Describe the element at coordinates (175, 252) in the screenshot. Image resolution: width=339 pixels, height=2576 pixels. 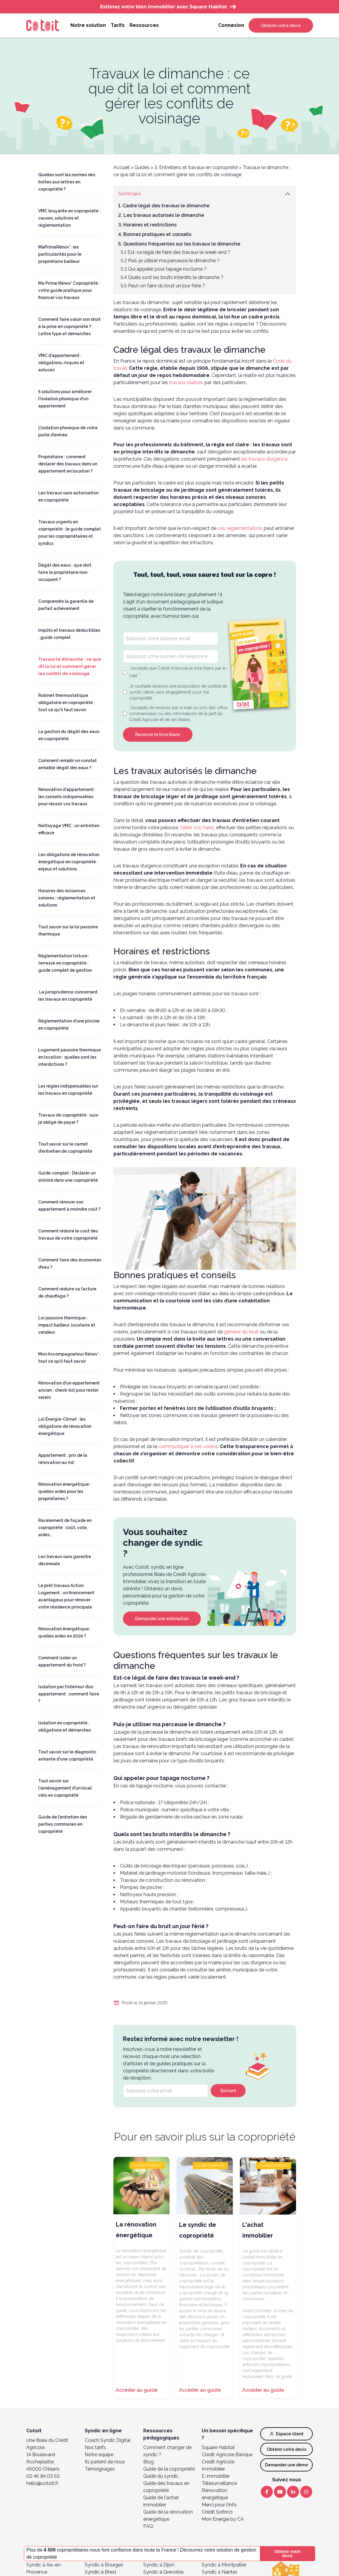
I see `5.1 Est-ce légal de faire des travaux le week-end ?` at that location.